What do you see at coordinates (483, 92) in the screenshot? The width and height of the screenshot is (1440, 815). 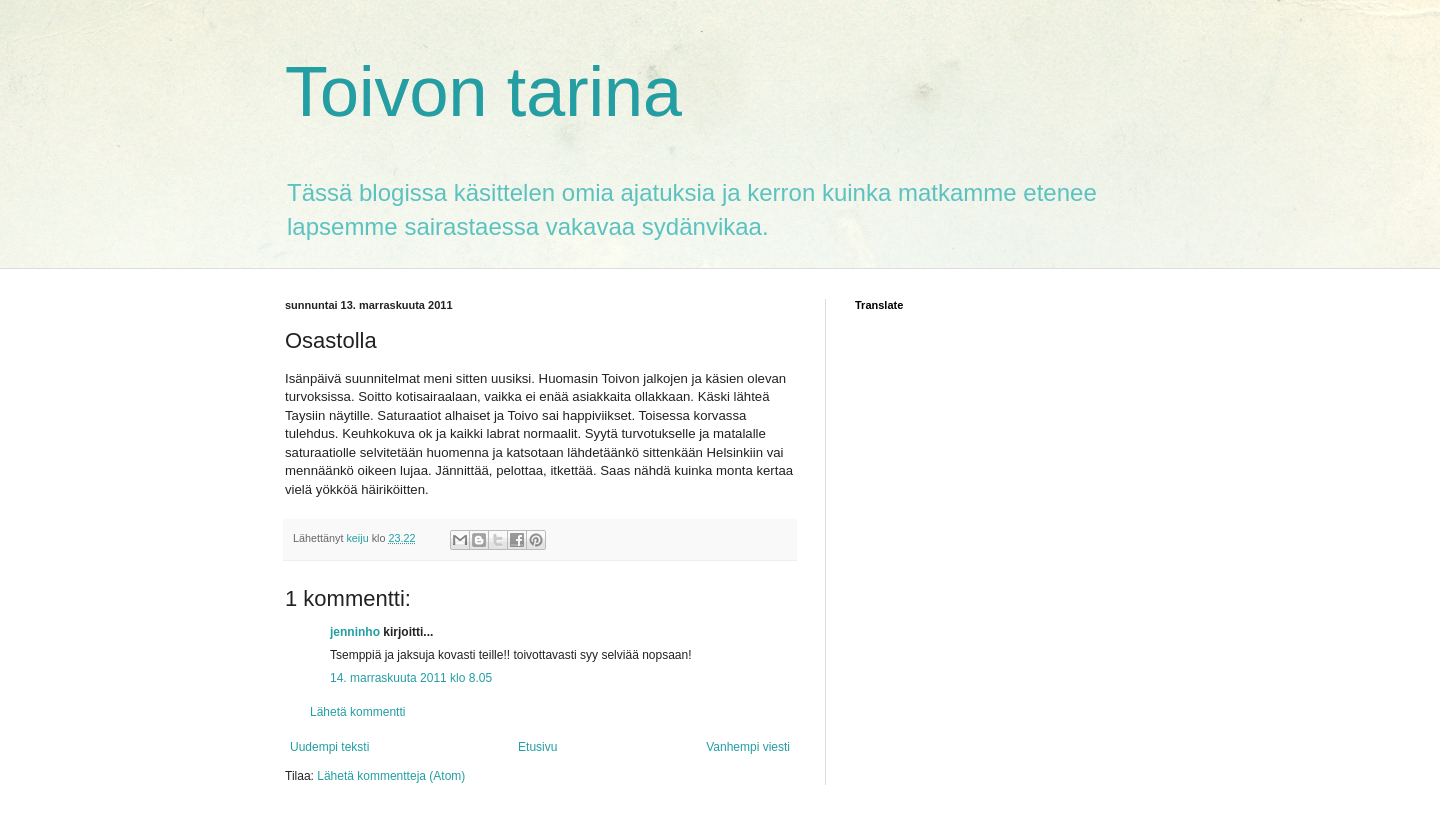 I see `Toivon tarina` at bounding box center [483, 92].